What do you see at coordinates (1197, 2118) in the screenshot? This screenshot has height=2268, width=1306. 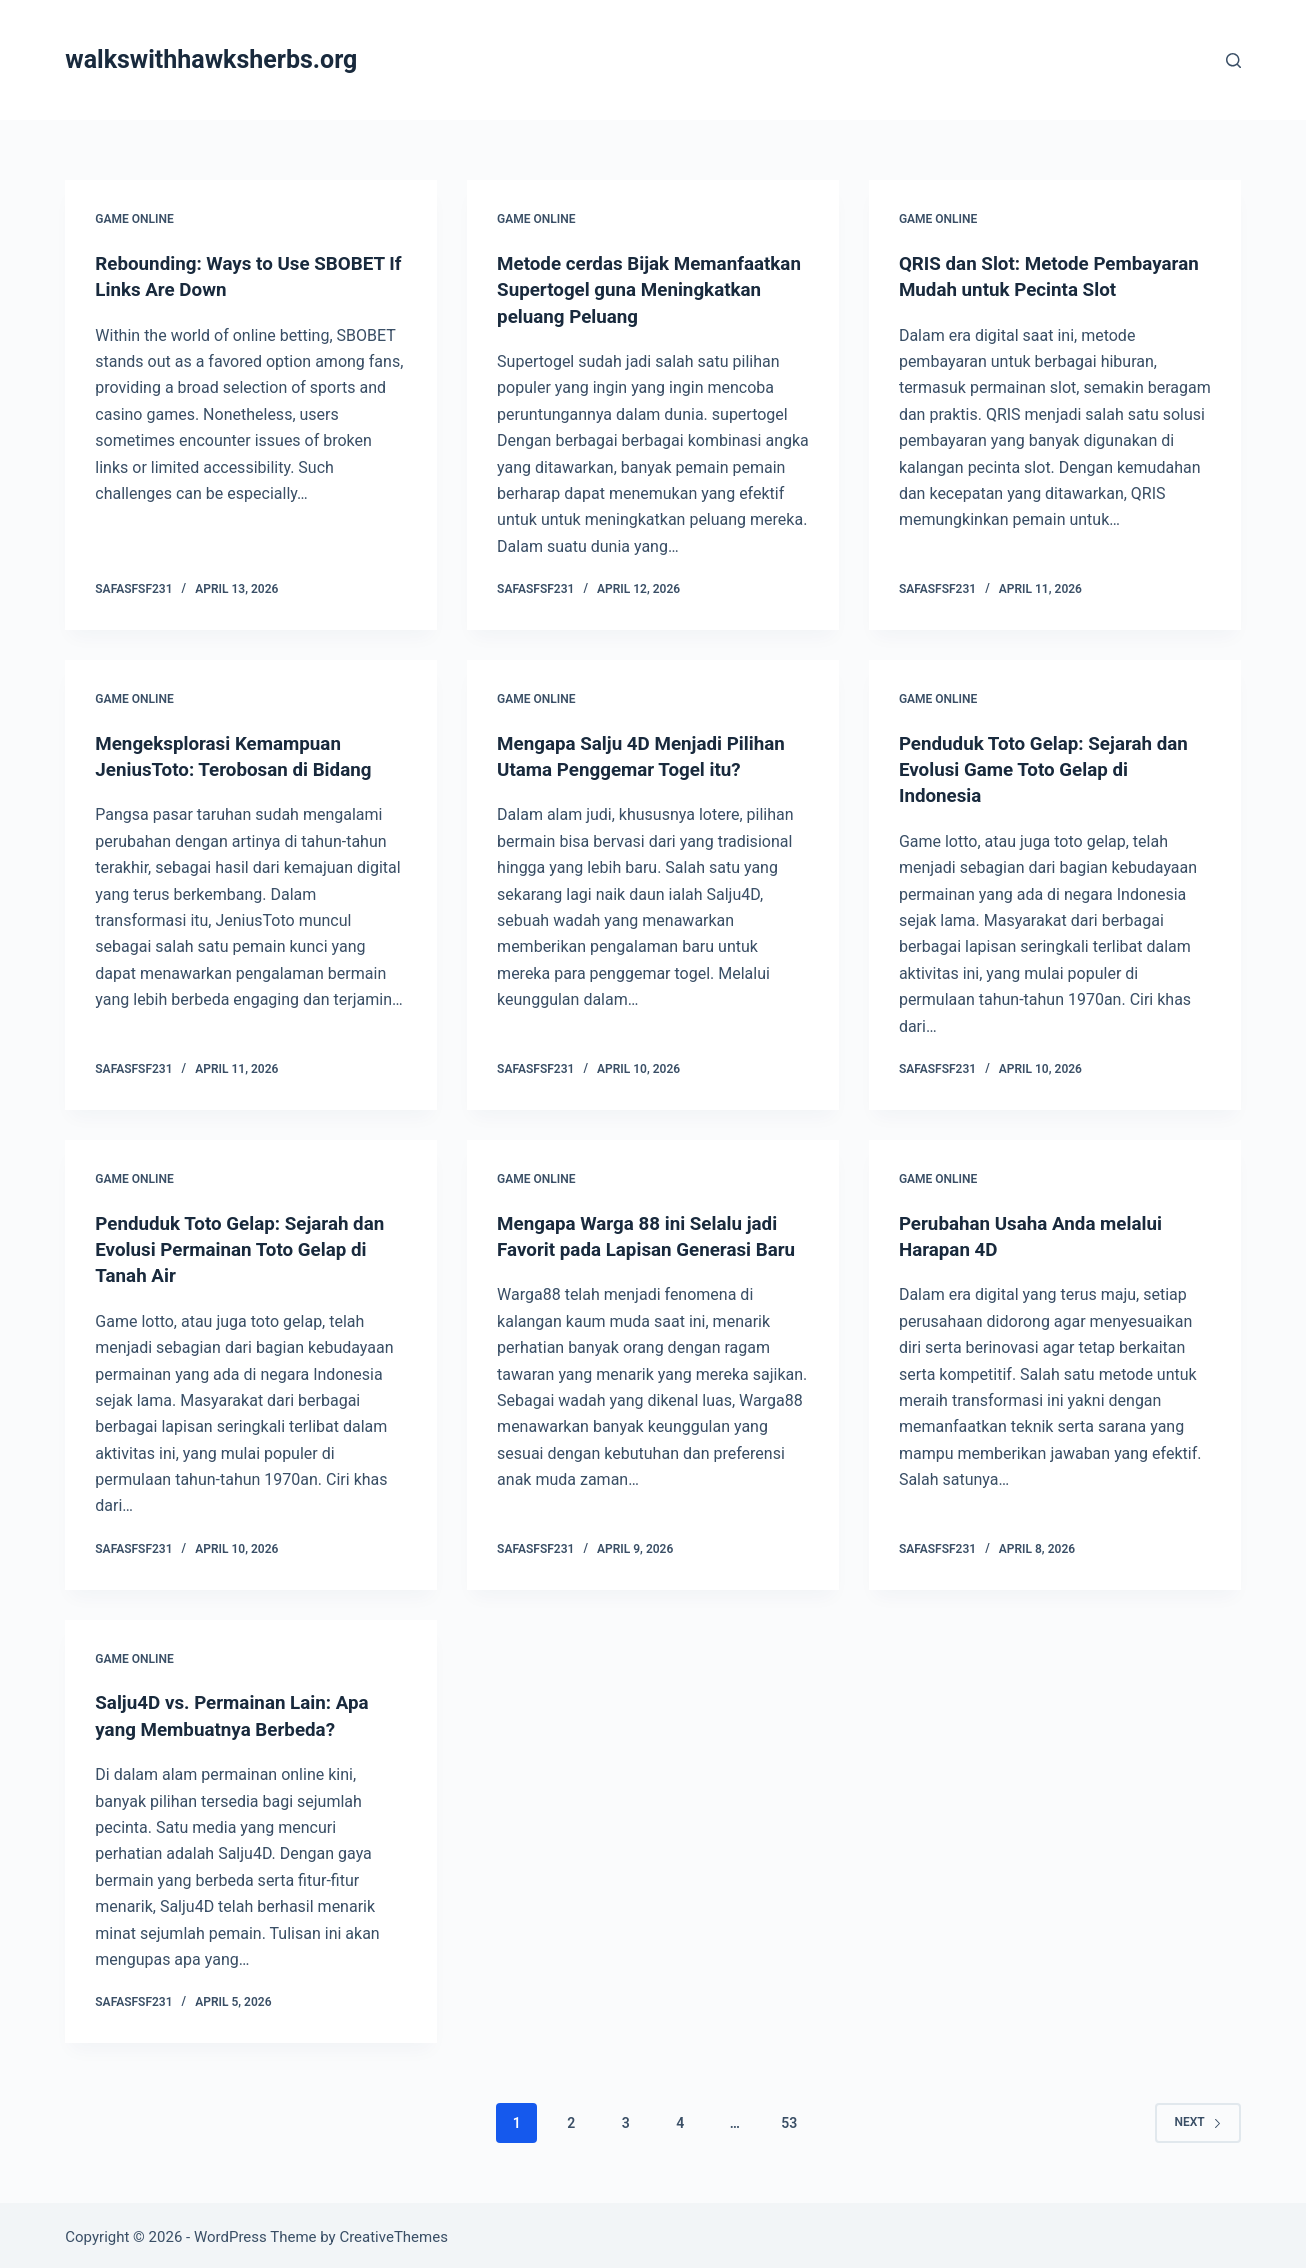 I see `Next` at bounding box center [1197, 2118].